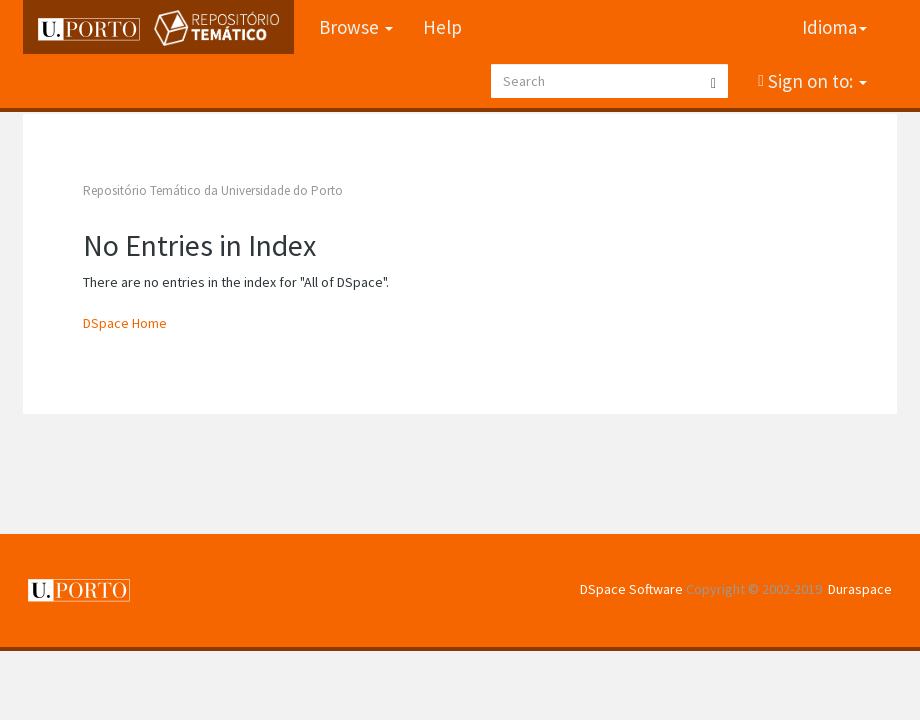 This screenshot has height=720, width=920. Describe the element at coordinates (860, 589) in the screenshot. I see `Duraspace` at that location.